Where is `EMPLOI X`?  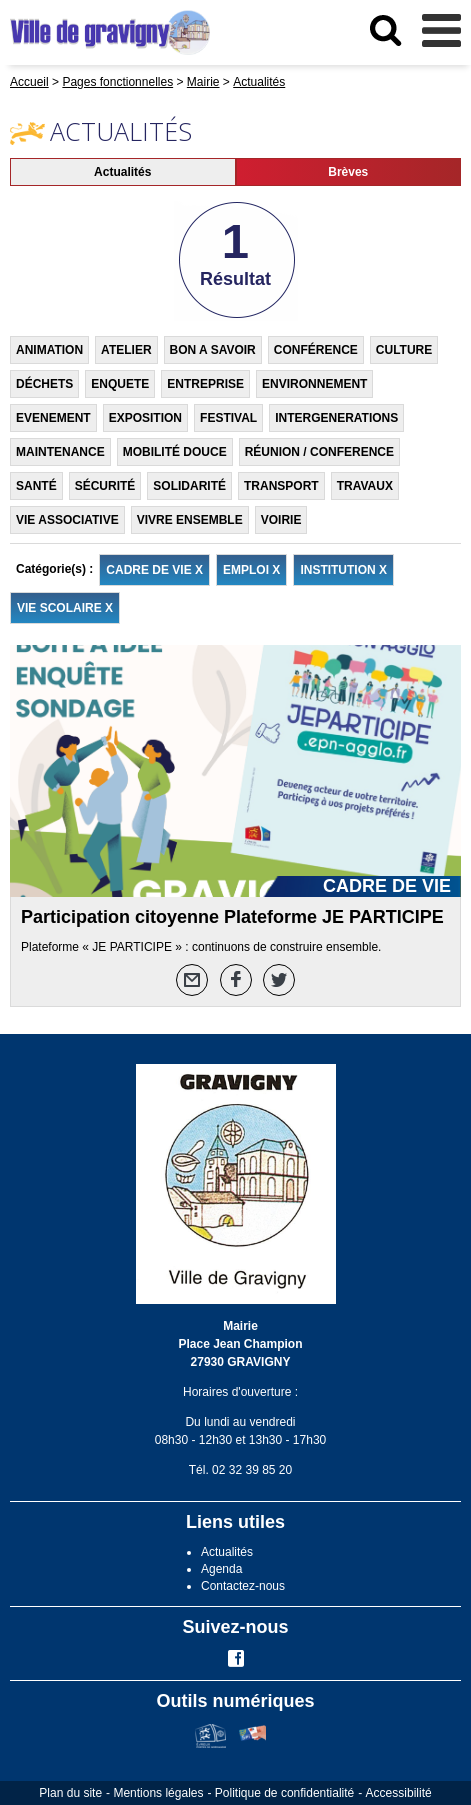
EMPLOI X is located at coordinates (251, 570).